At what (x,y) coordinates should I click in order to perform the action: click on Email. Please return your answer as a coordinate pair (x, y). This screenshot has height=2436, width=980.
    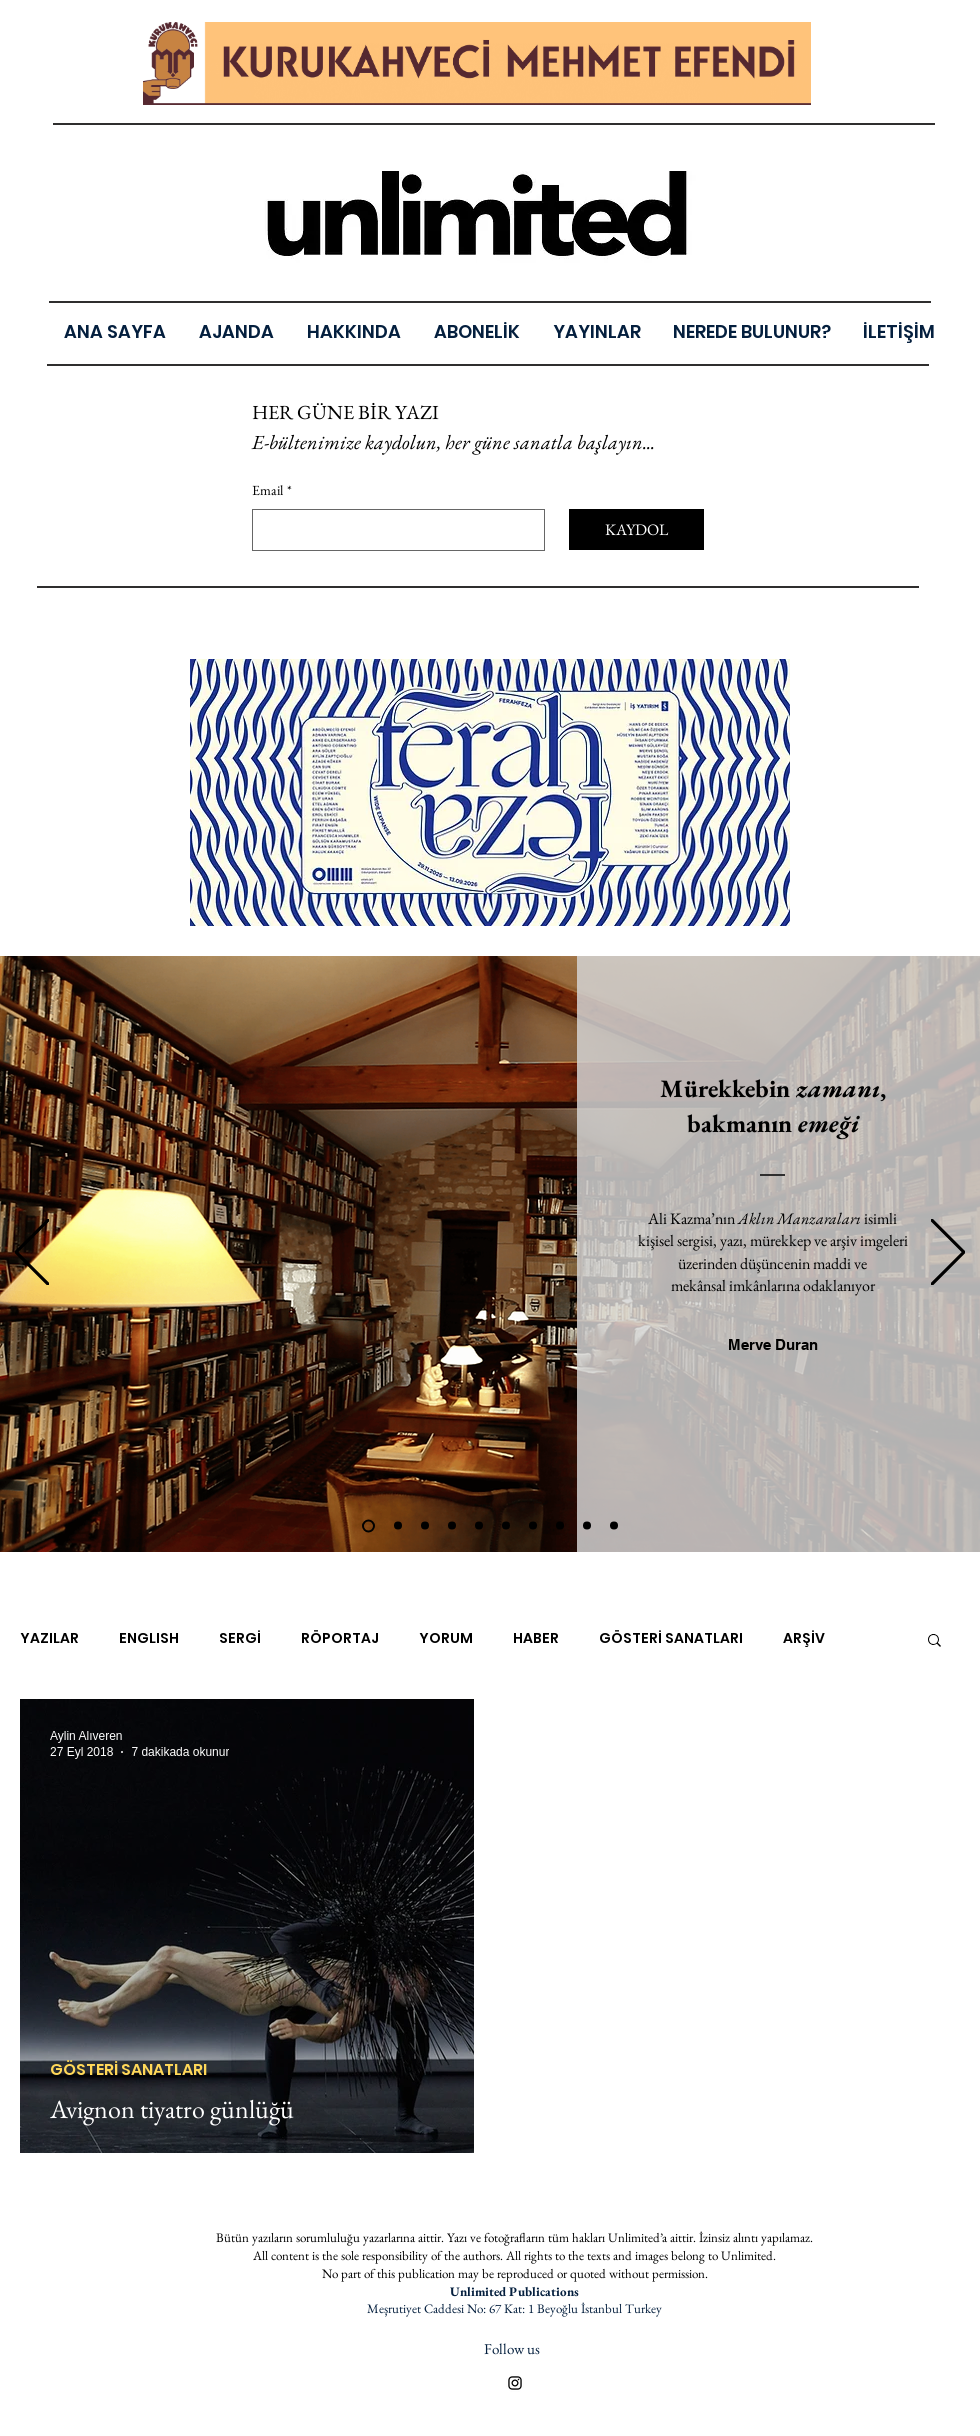
    Looking at the image, I should click on (272, 491).